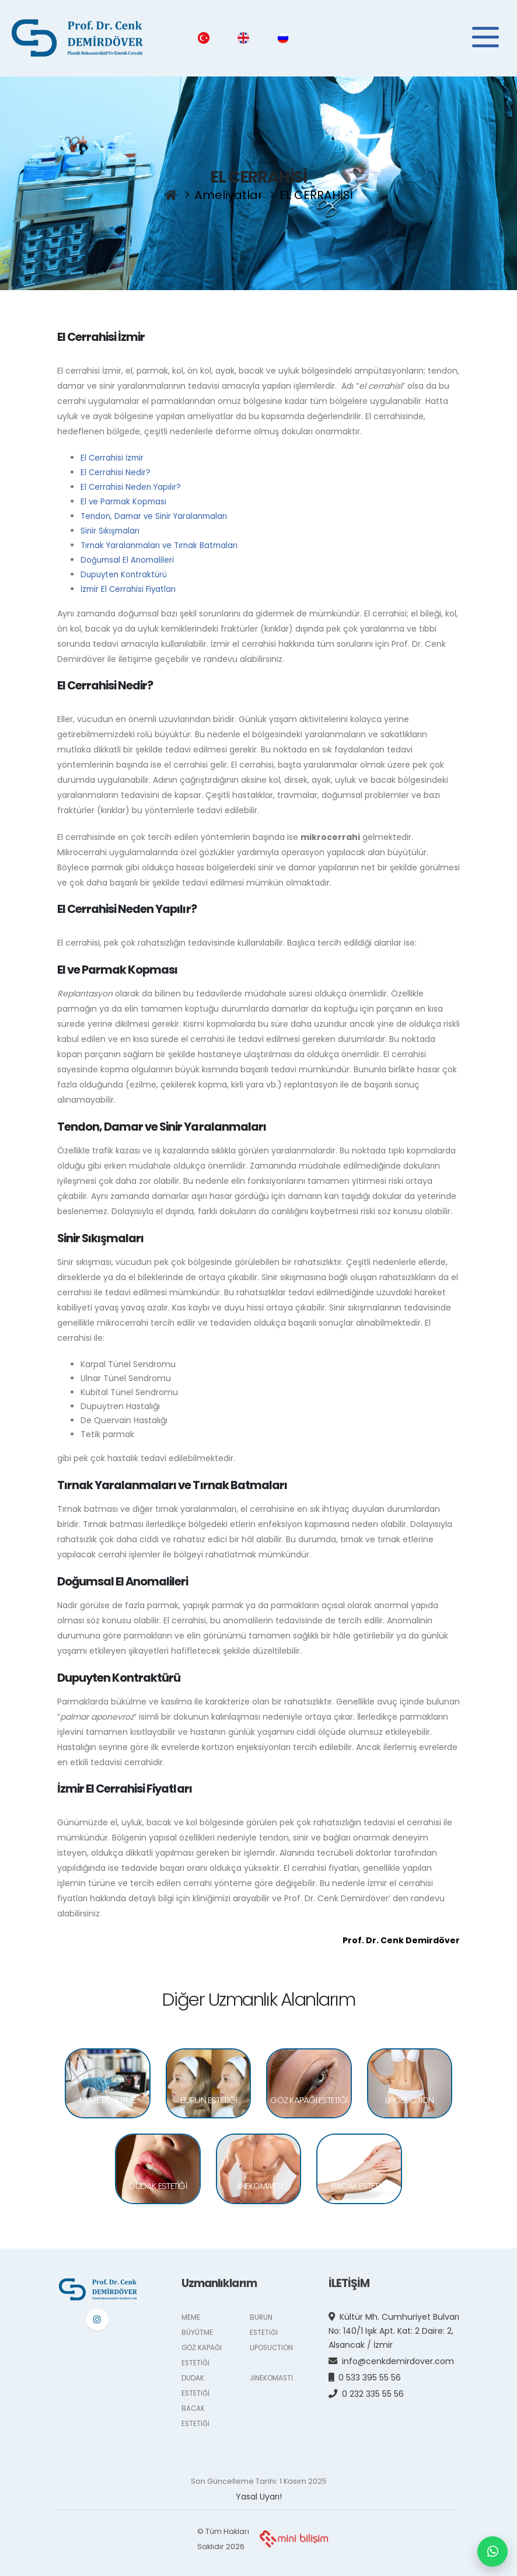 The image size is (517, 2576). Describe the element at coordinates (111, 527) in the screenshot. I see `Sinir Sıkışmaları` at that location.